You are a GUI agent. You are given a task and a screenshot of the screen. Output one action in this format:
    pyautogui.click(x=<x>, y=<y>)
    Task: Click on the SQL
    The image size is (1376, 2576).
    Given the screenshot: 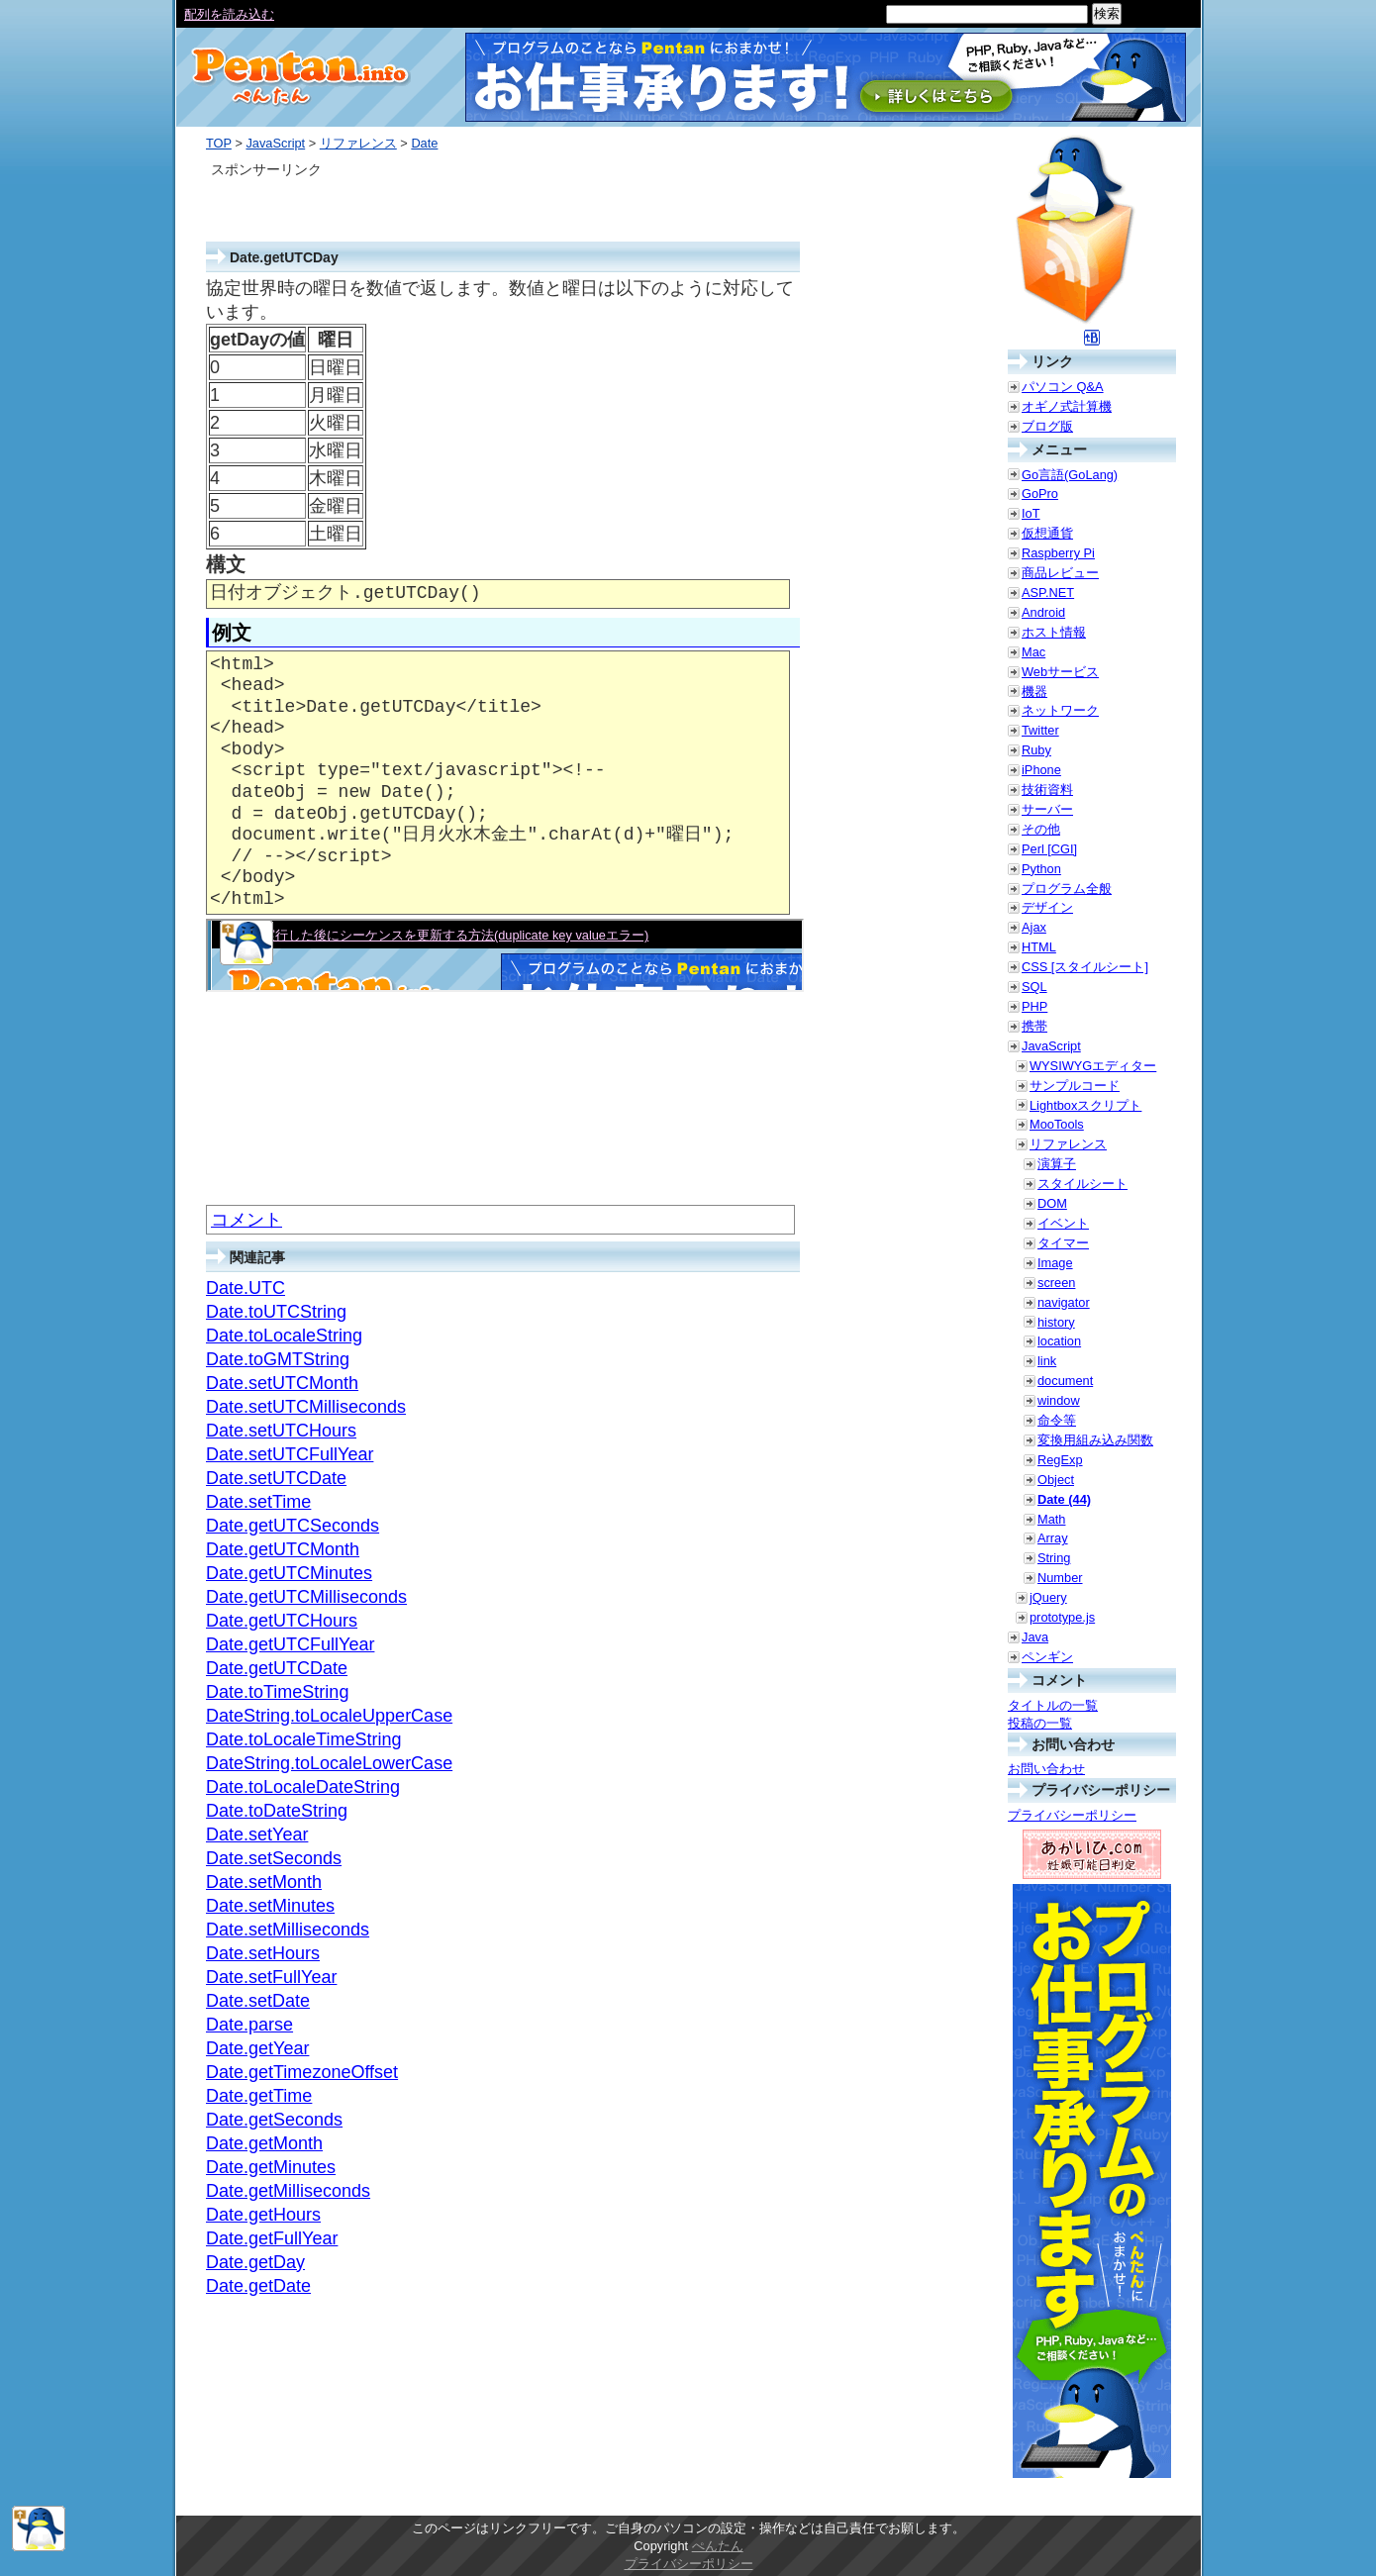 What is the action you would take?
    pyautogui.click(x=1034, y=986)
    